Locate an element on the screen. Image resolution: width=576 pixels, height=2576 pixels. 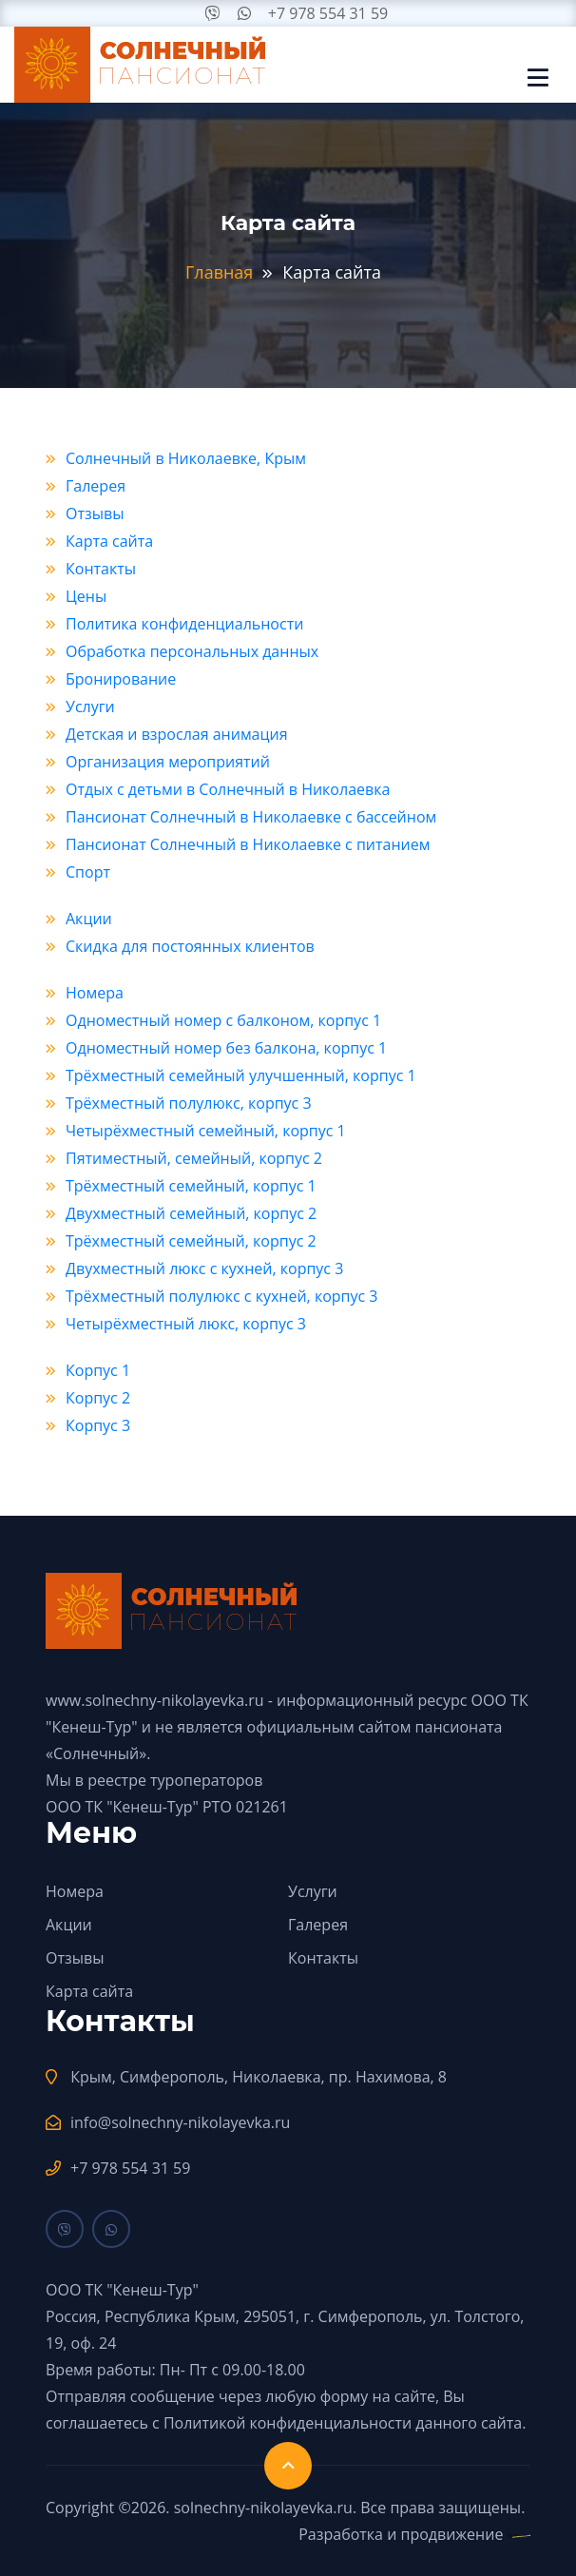
ООО ТК "Кенеш-Тур" is located at coordinates (122, 1806).